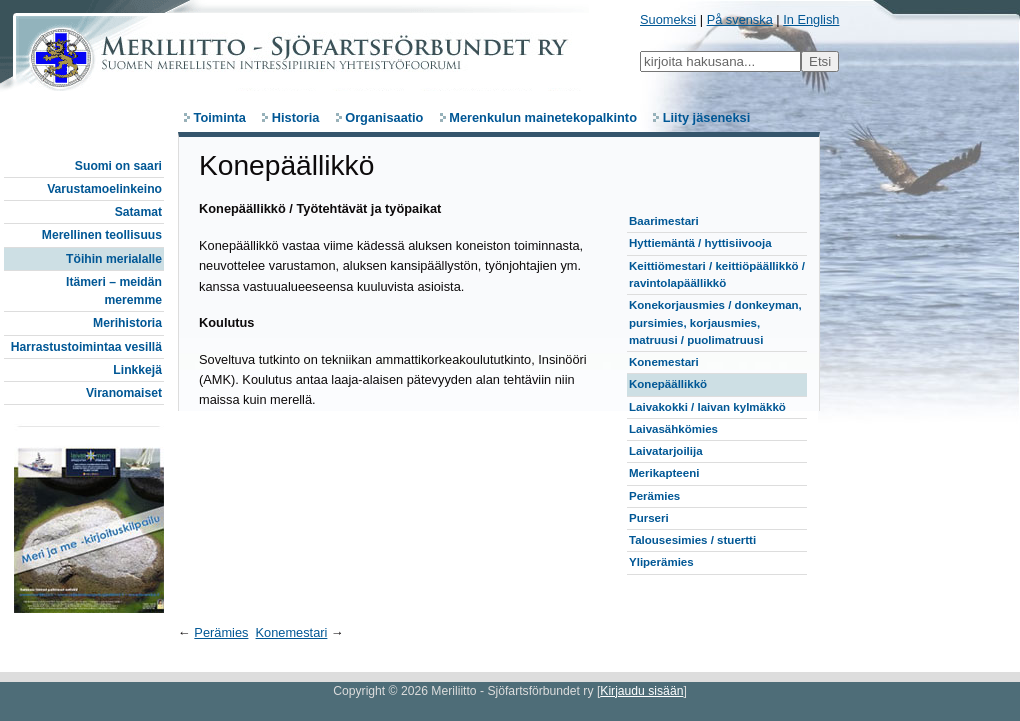 This screenshot has width=1020, height=721. Describe the element at coordinates (661, 562) in the screenshot. I see `Yliperämies` at that location.